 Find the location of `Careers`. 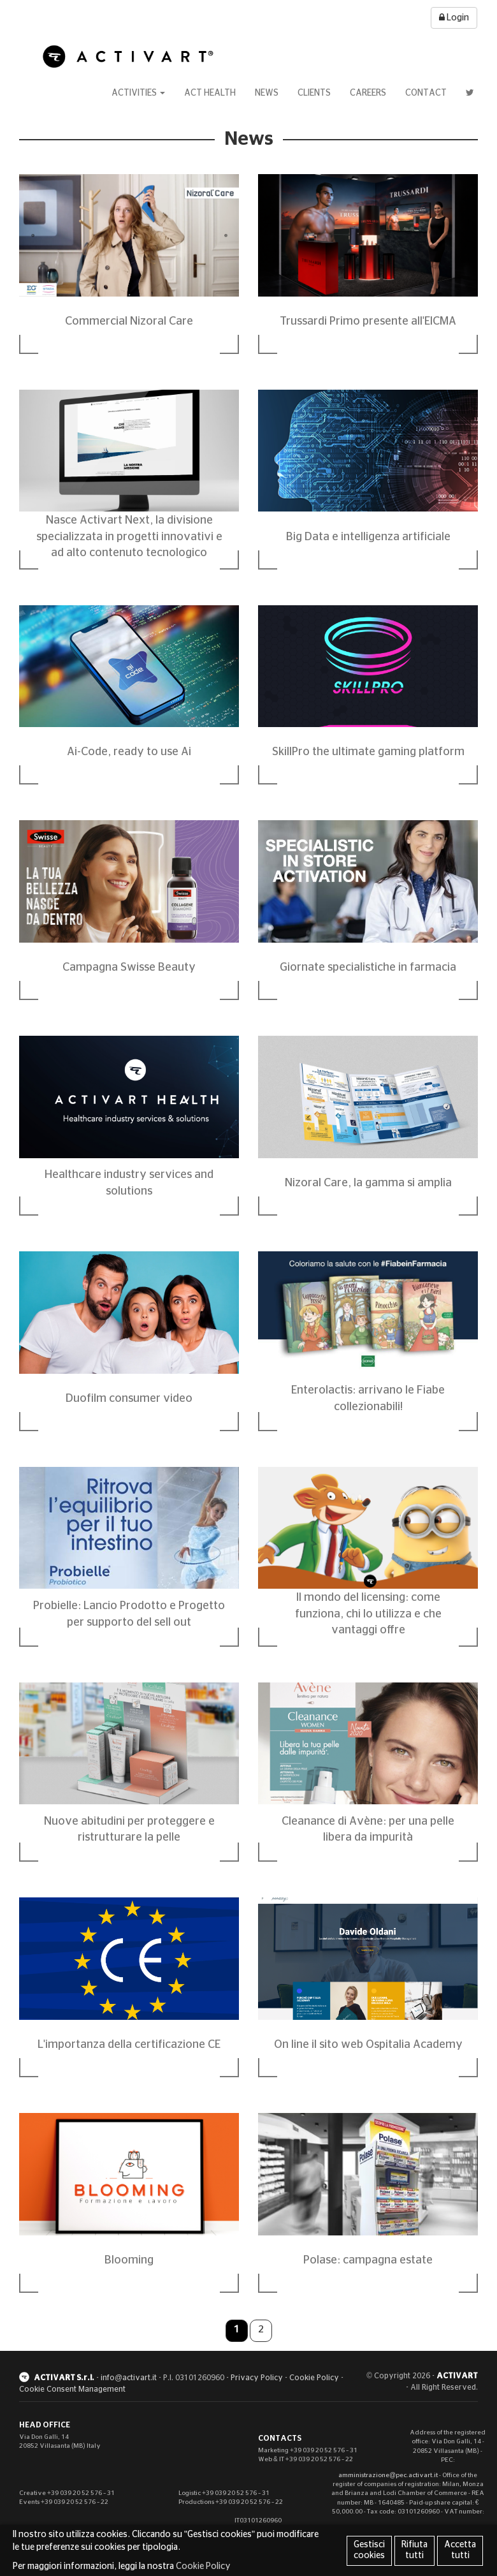

Careers is located at coordinates (368, 93).